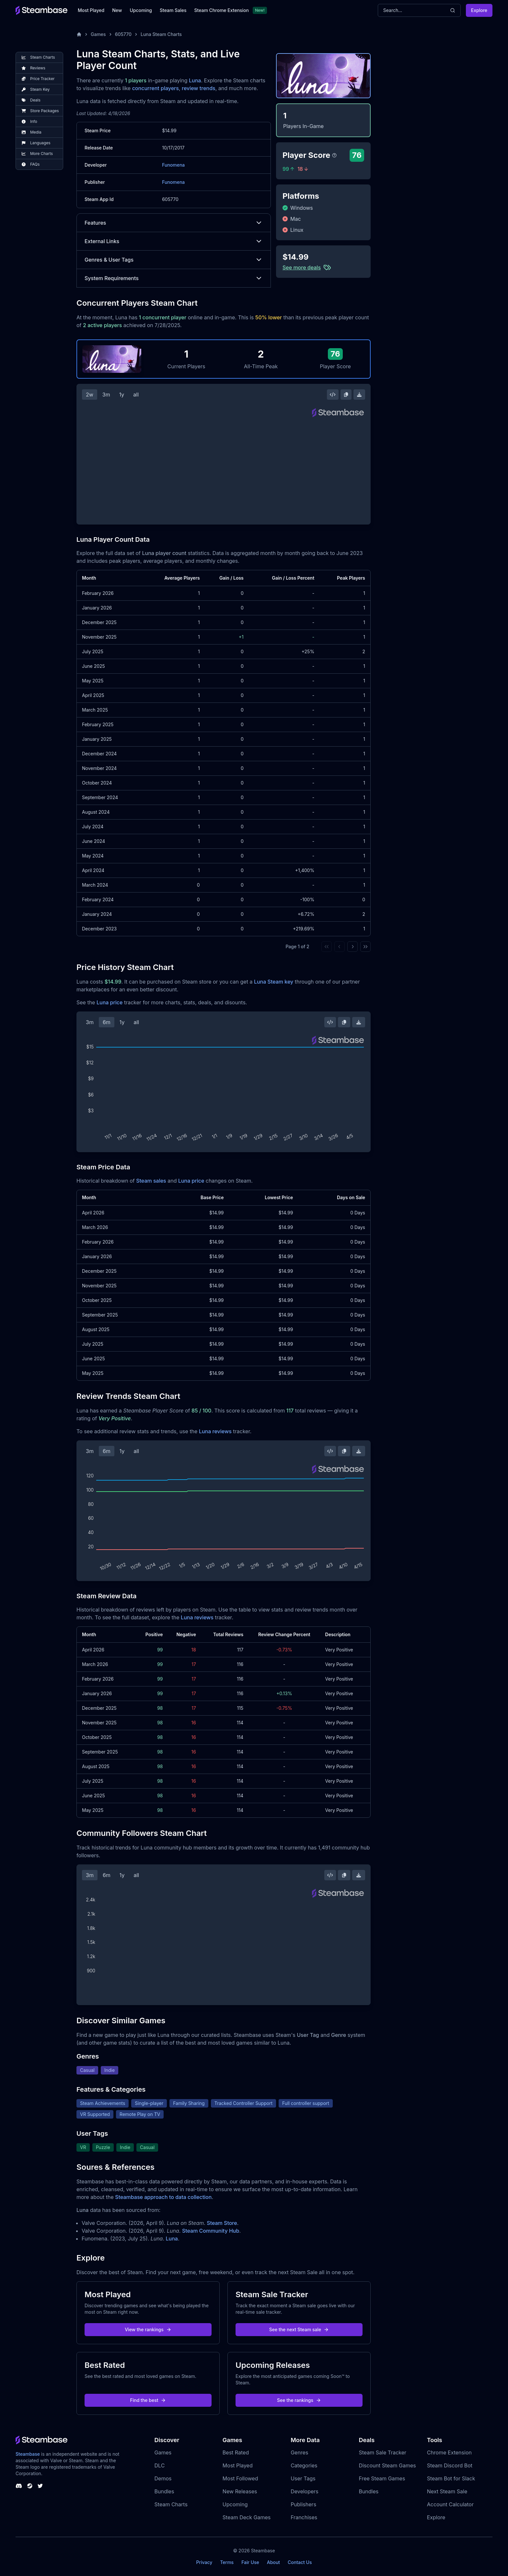 This screenshot has width=508, height=2576. I want to click on 2w, so click(89, 394).